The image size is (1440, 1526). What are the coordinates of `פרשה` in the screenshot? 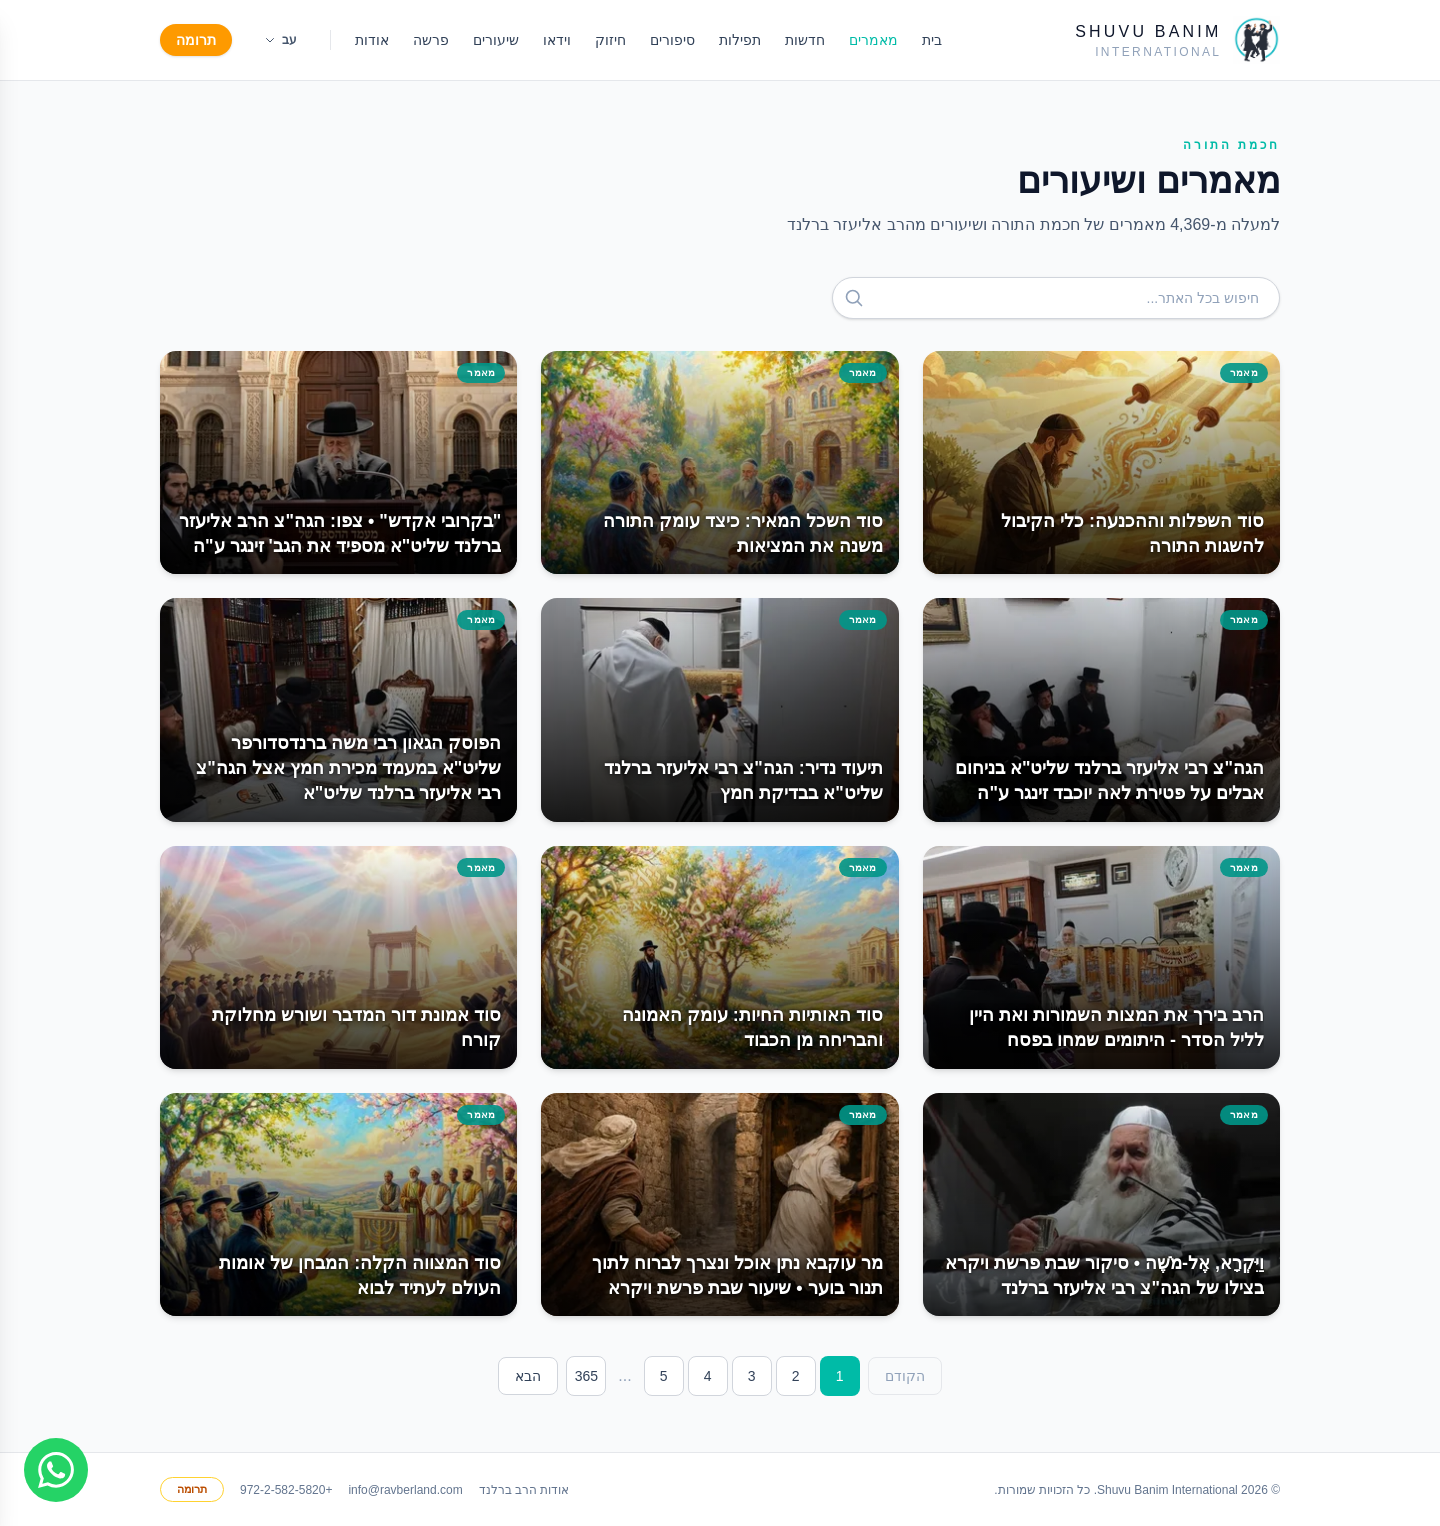 It's located at (431, 40).